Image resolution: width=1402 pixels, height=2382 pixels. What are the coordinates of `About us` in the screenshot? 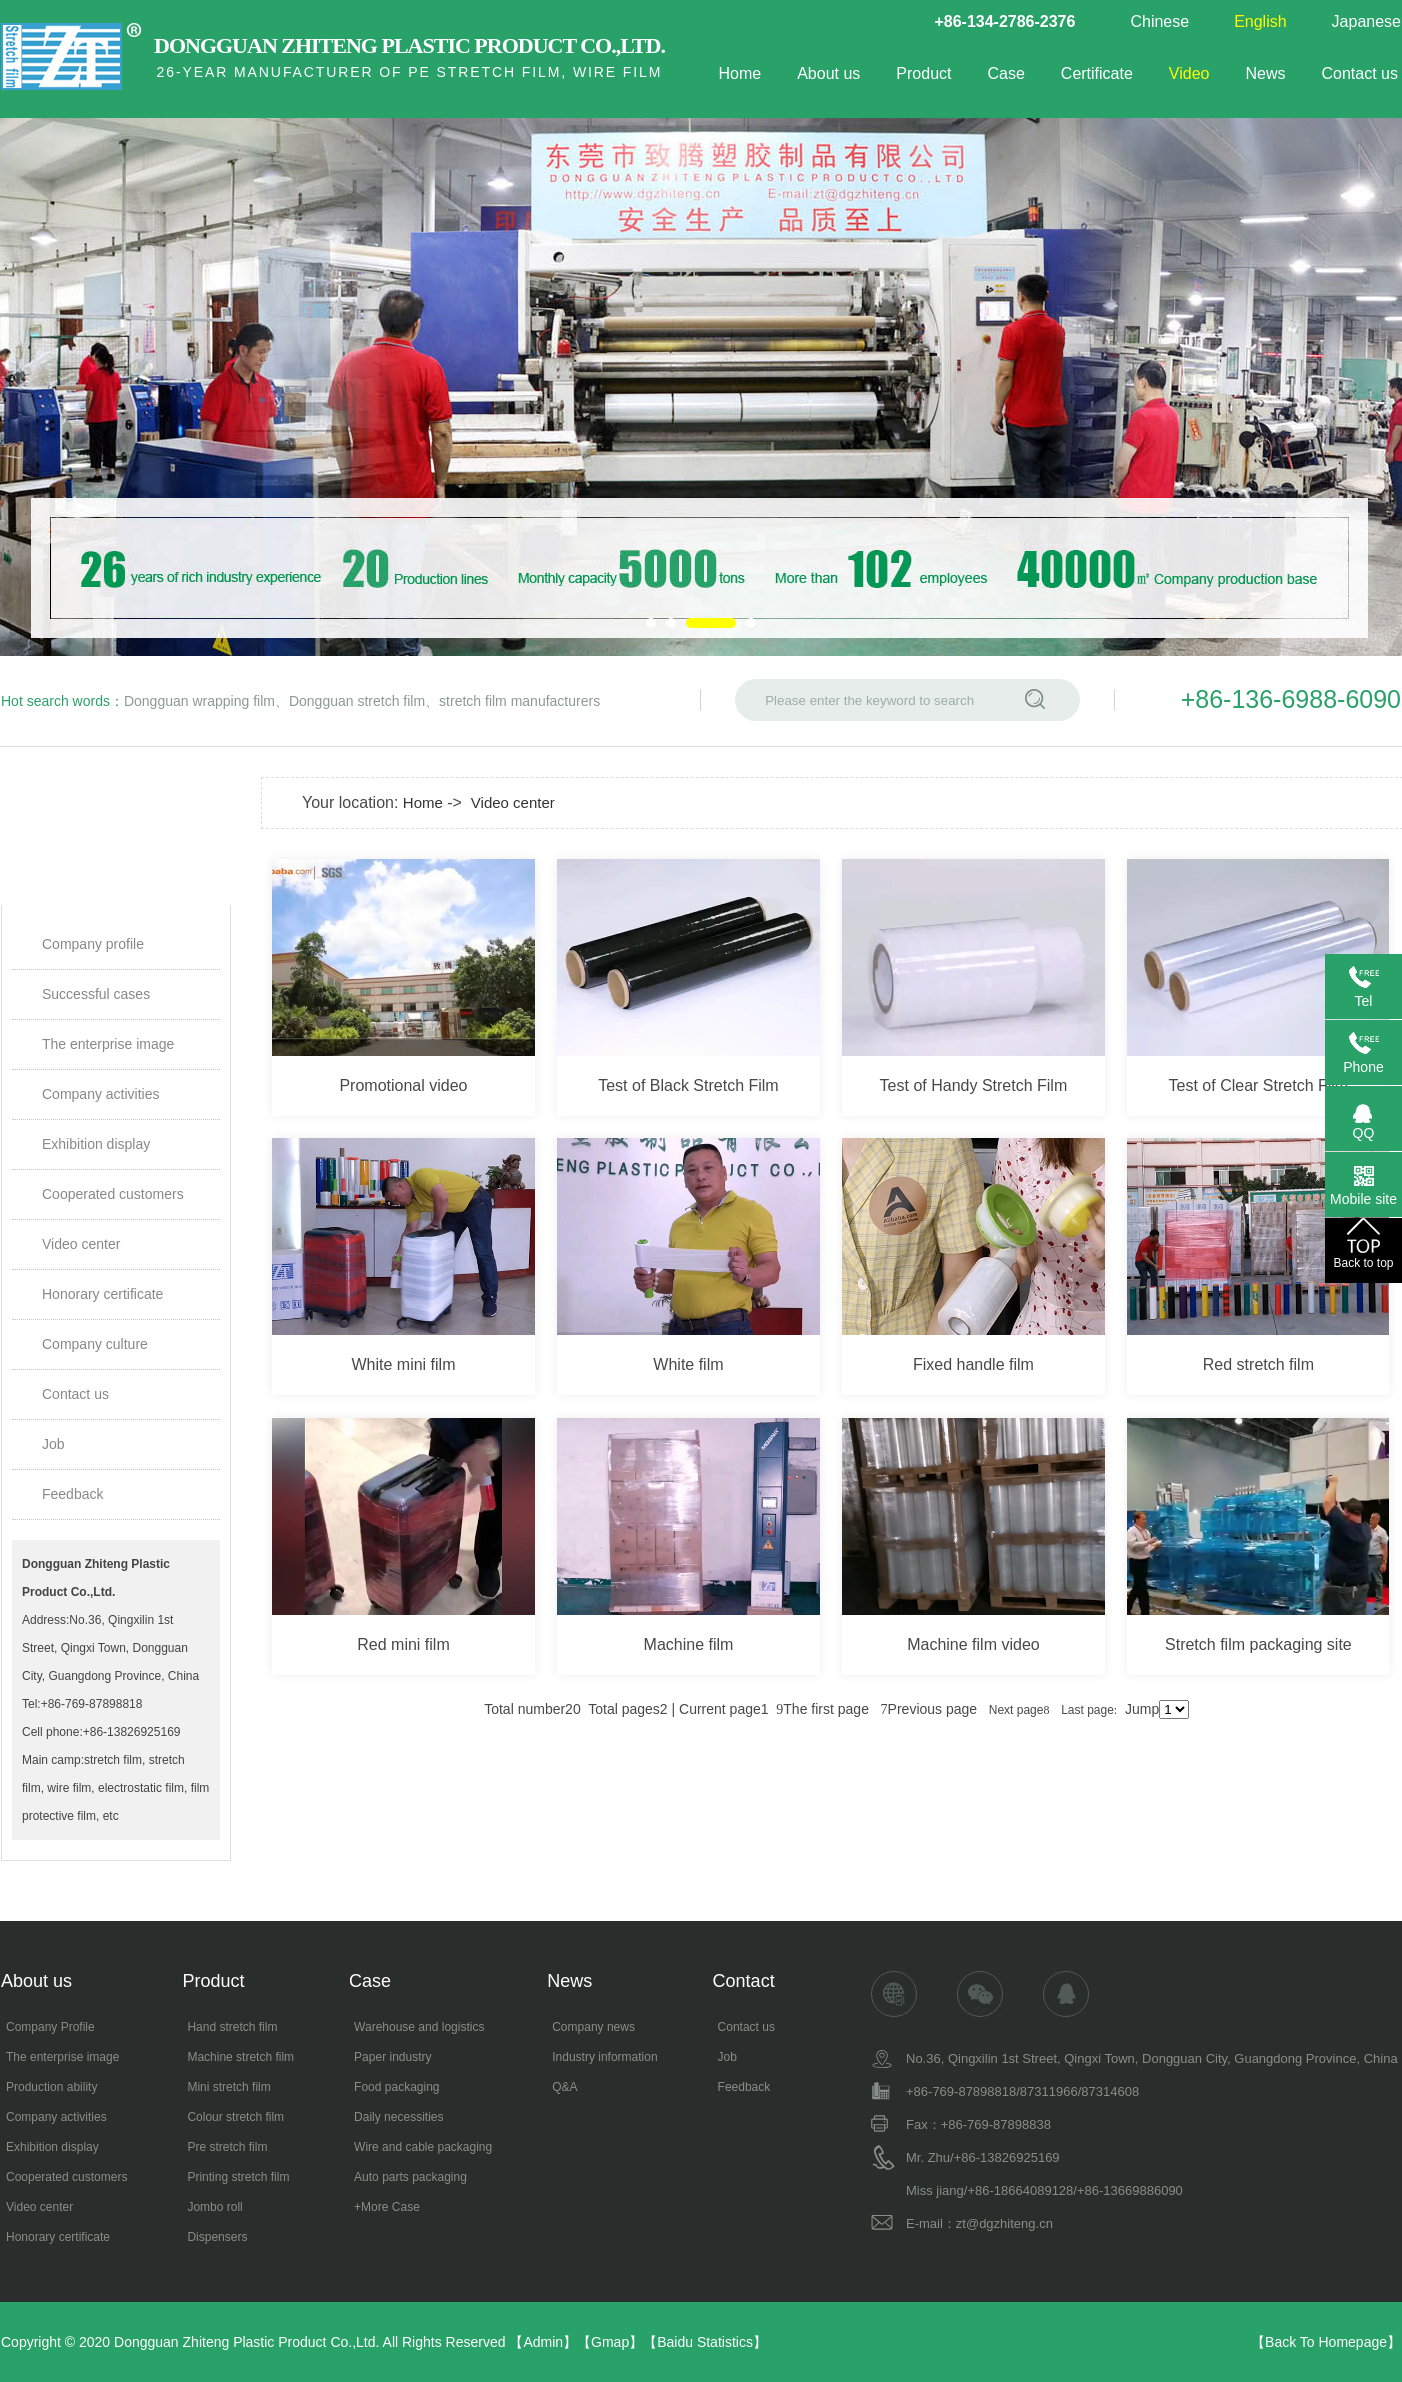 It's located at (828, 73).